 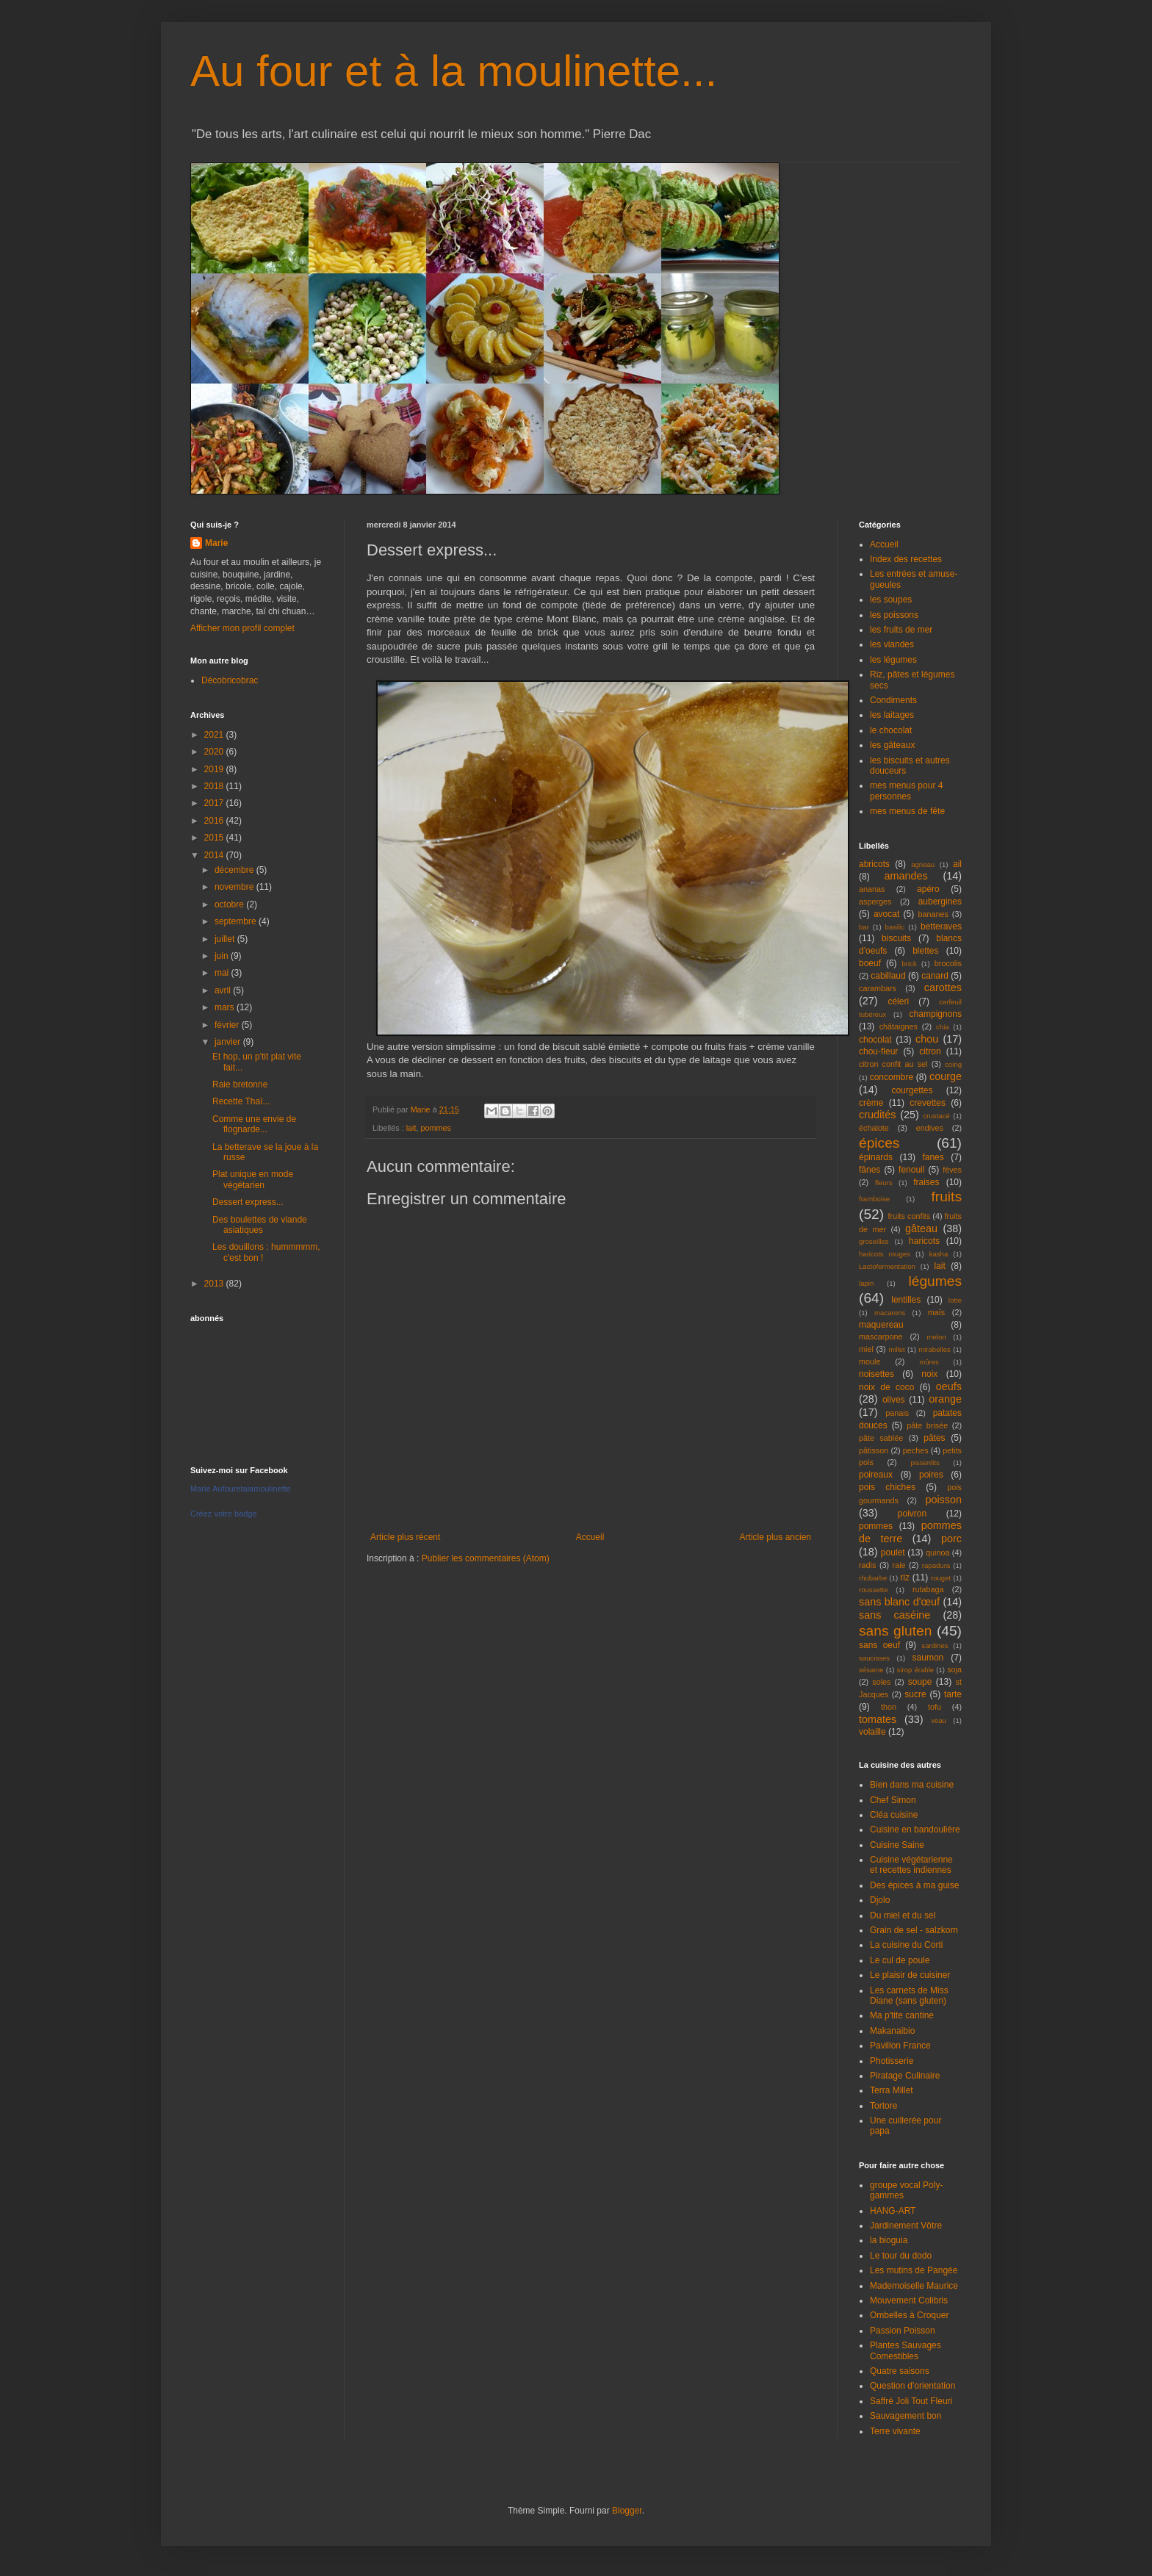 I want to click on Des épices à ma guise, so click(x=914, y=1885).